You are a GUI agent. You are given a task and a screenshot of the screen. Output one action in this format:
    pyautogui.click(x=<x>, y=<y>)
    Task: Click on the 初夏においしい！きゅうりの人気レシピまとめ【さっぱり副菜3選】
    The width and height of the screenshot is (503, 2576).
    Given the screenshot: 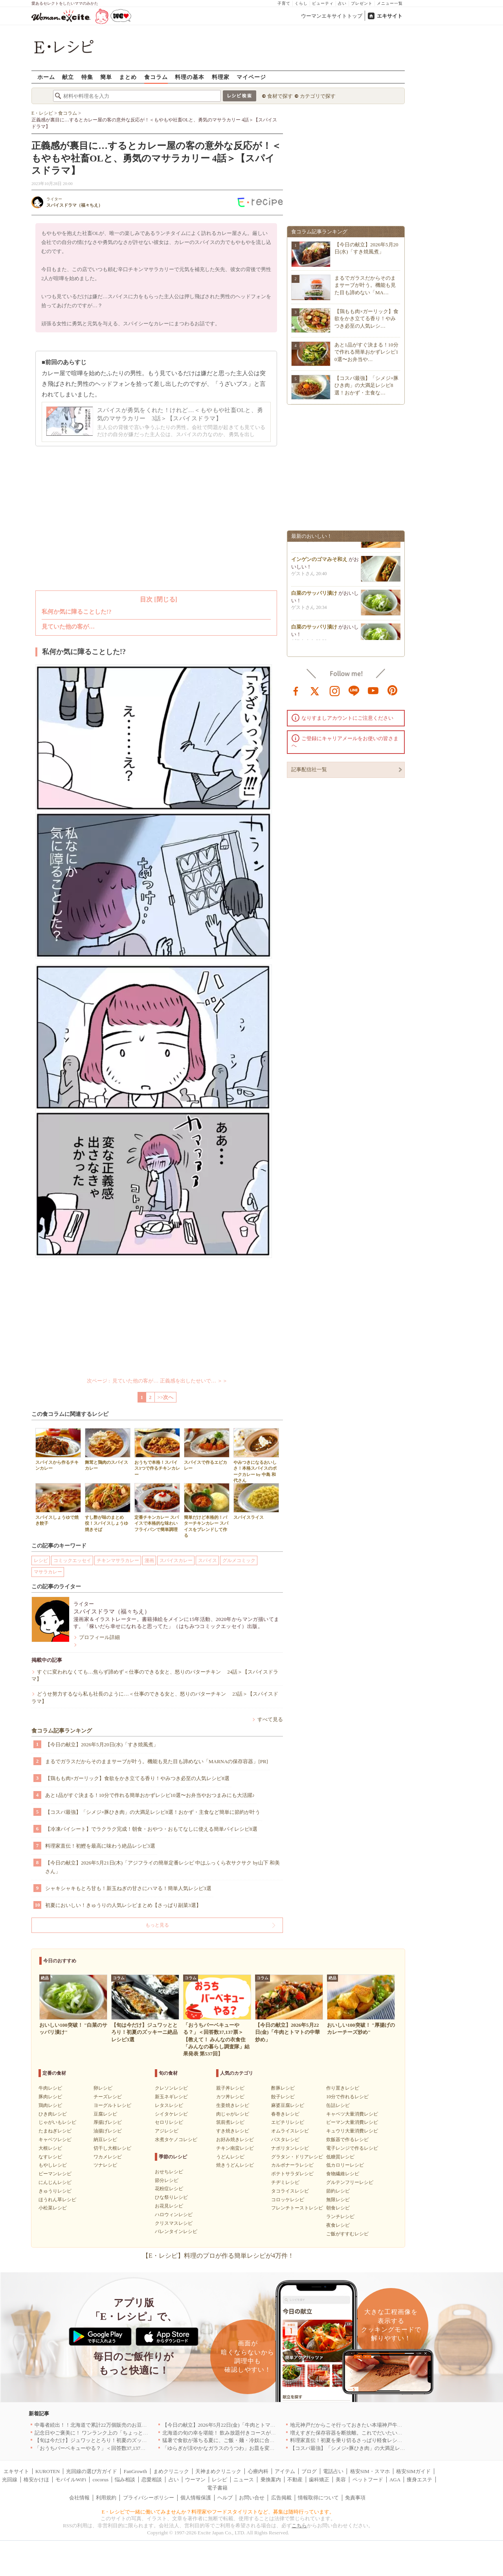 What is the action you would take?
    pyautogui.click(x=123, y=1905)
    